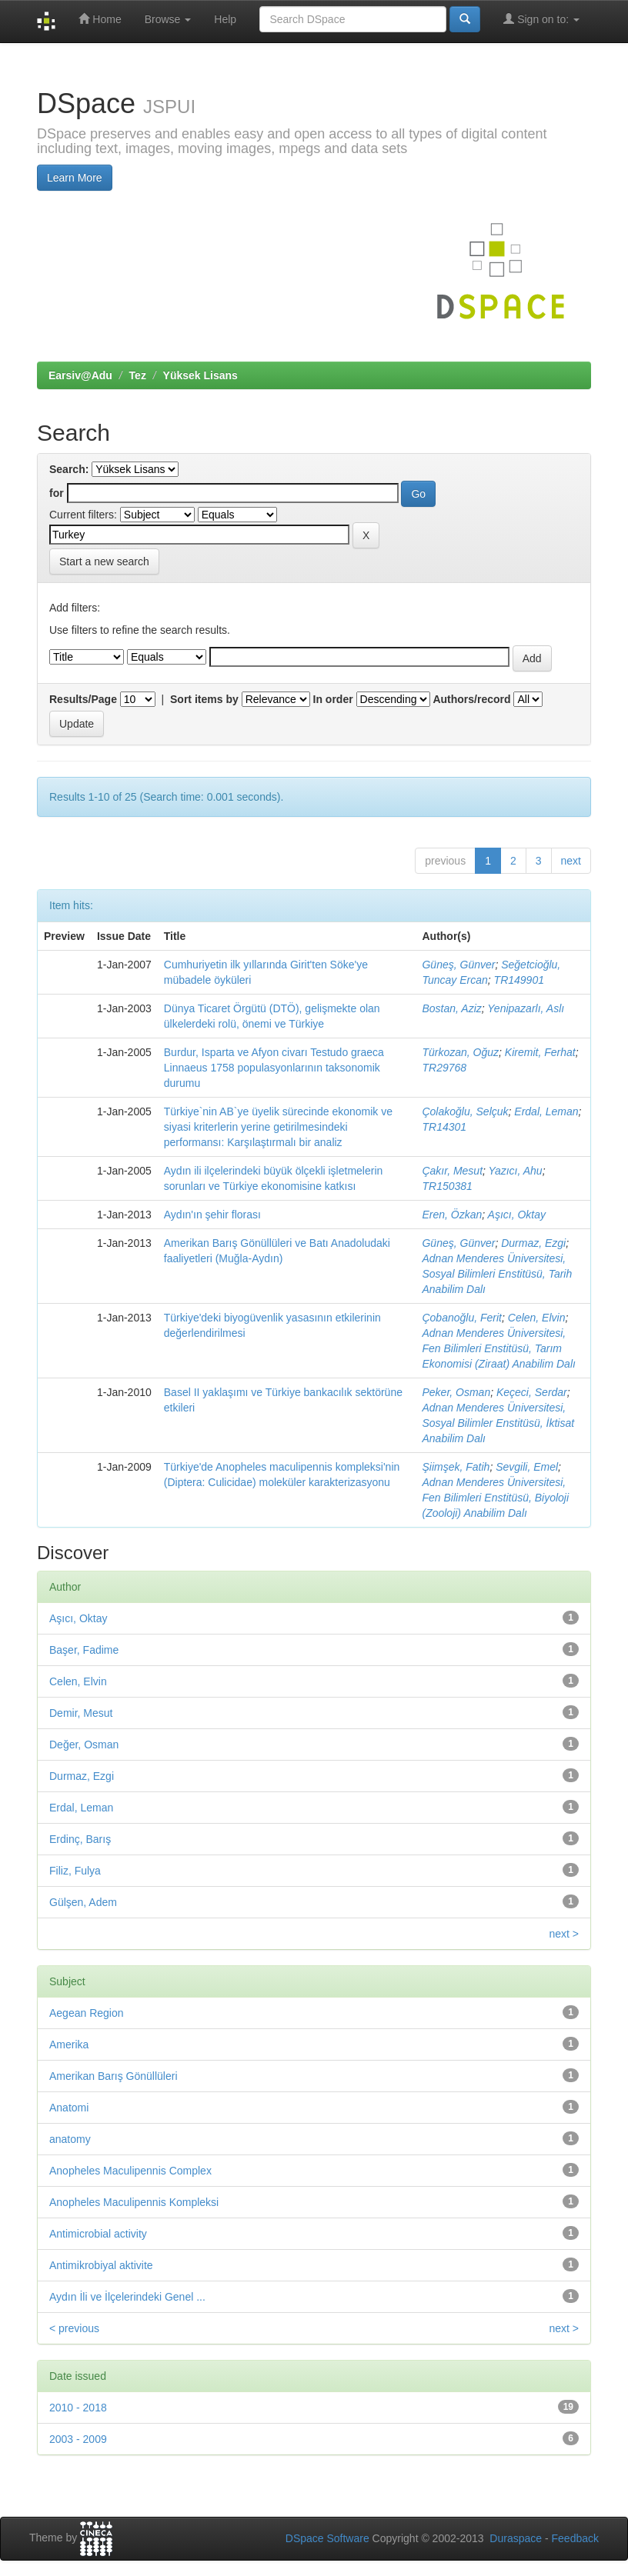  I want to click on 2010 - 2018, so click(78, 2407).